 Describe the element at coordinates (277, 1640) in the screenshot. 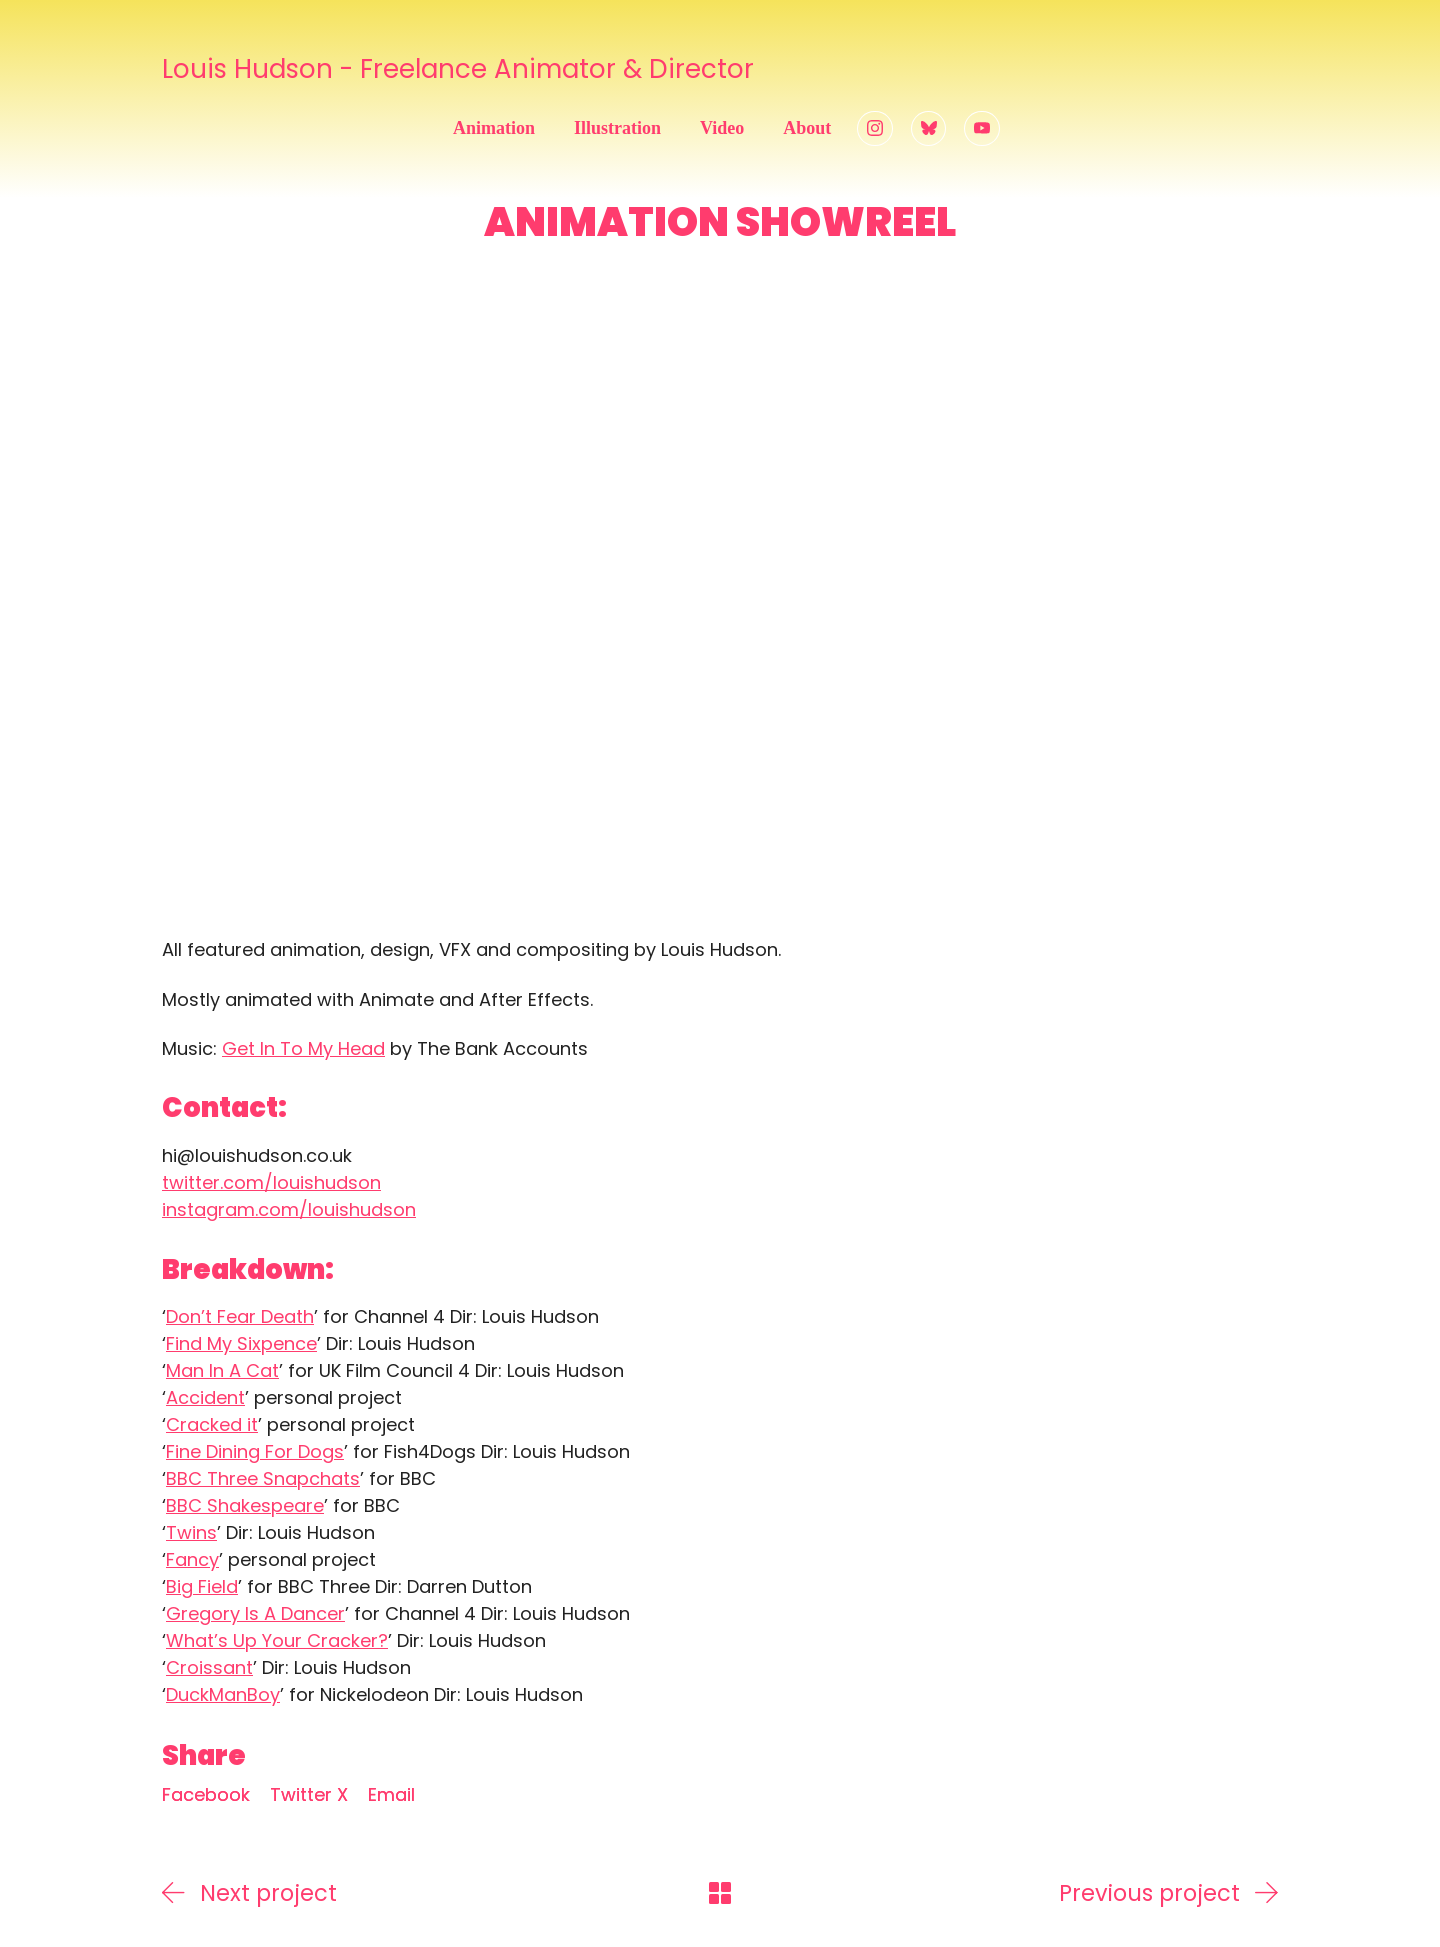

I see `What’s Up Your Cracker?` at that location.